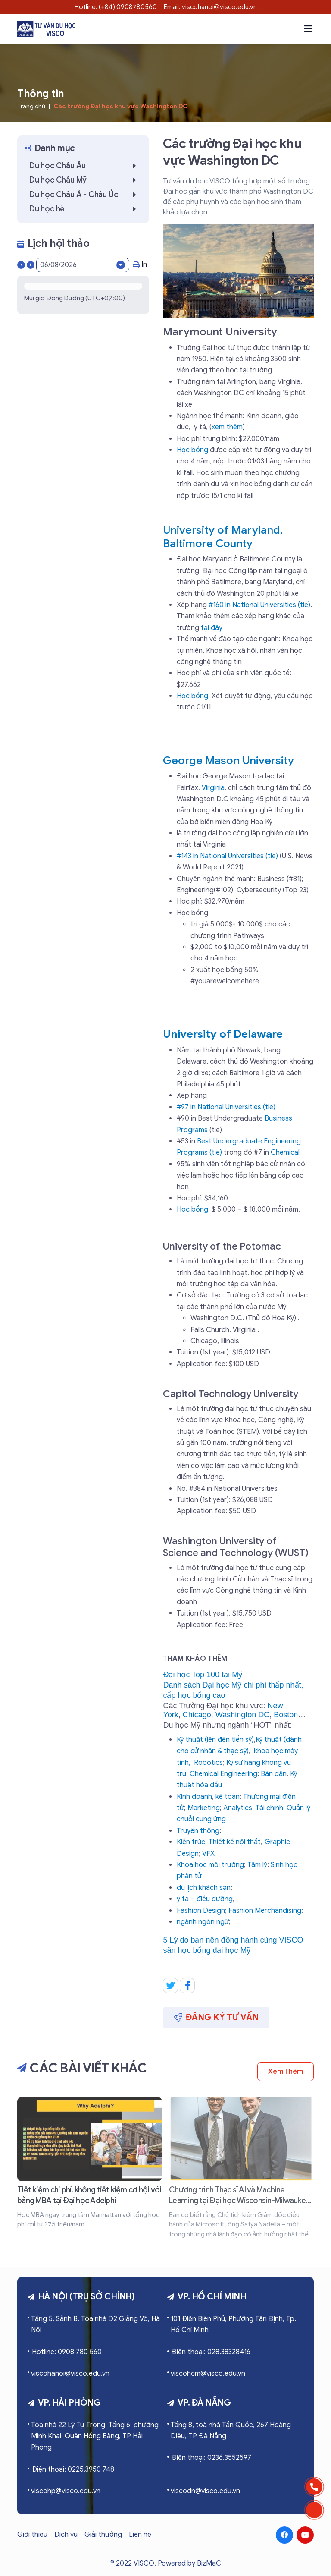  Describe the element at coordinates (85, 209) in the screenshot. I see `Du học hè` at that location.